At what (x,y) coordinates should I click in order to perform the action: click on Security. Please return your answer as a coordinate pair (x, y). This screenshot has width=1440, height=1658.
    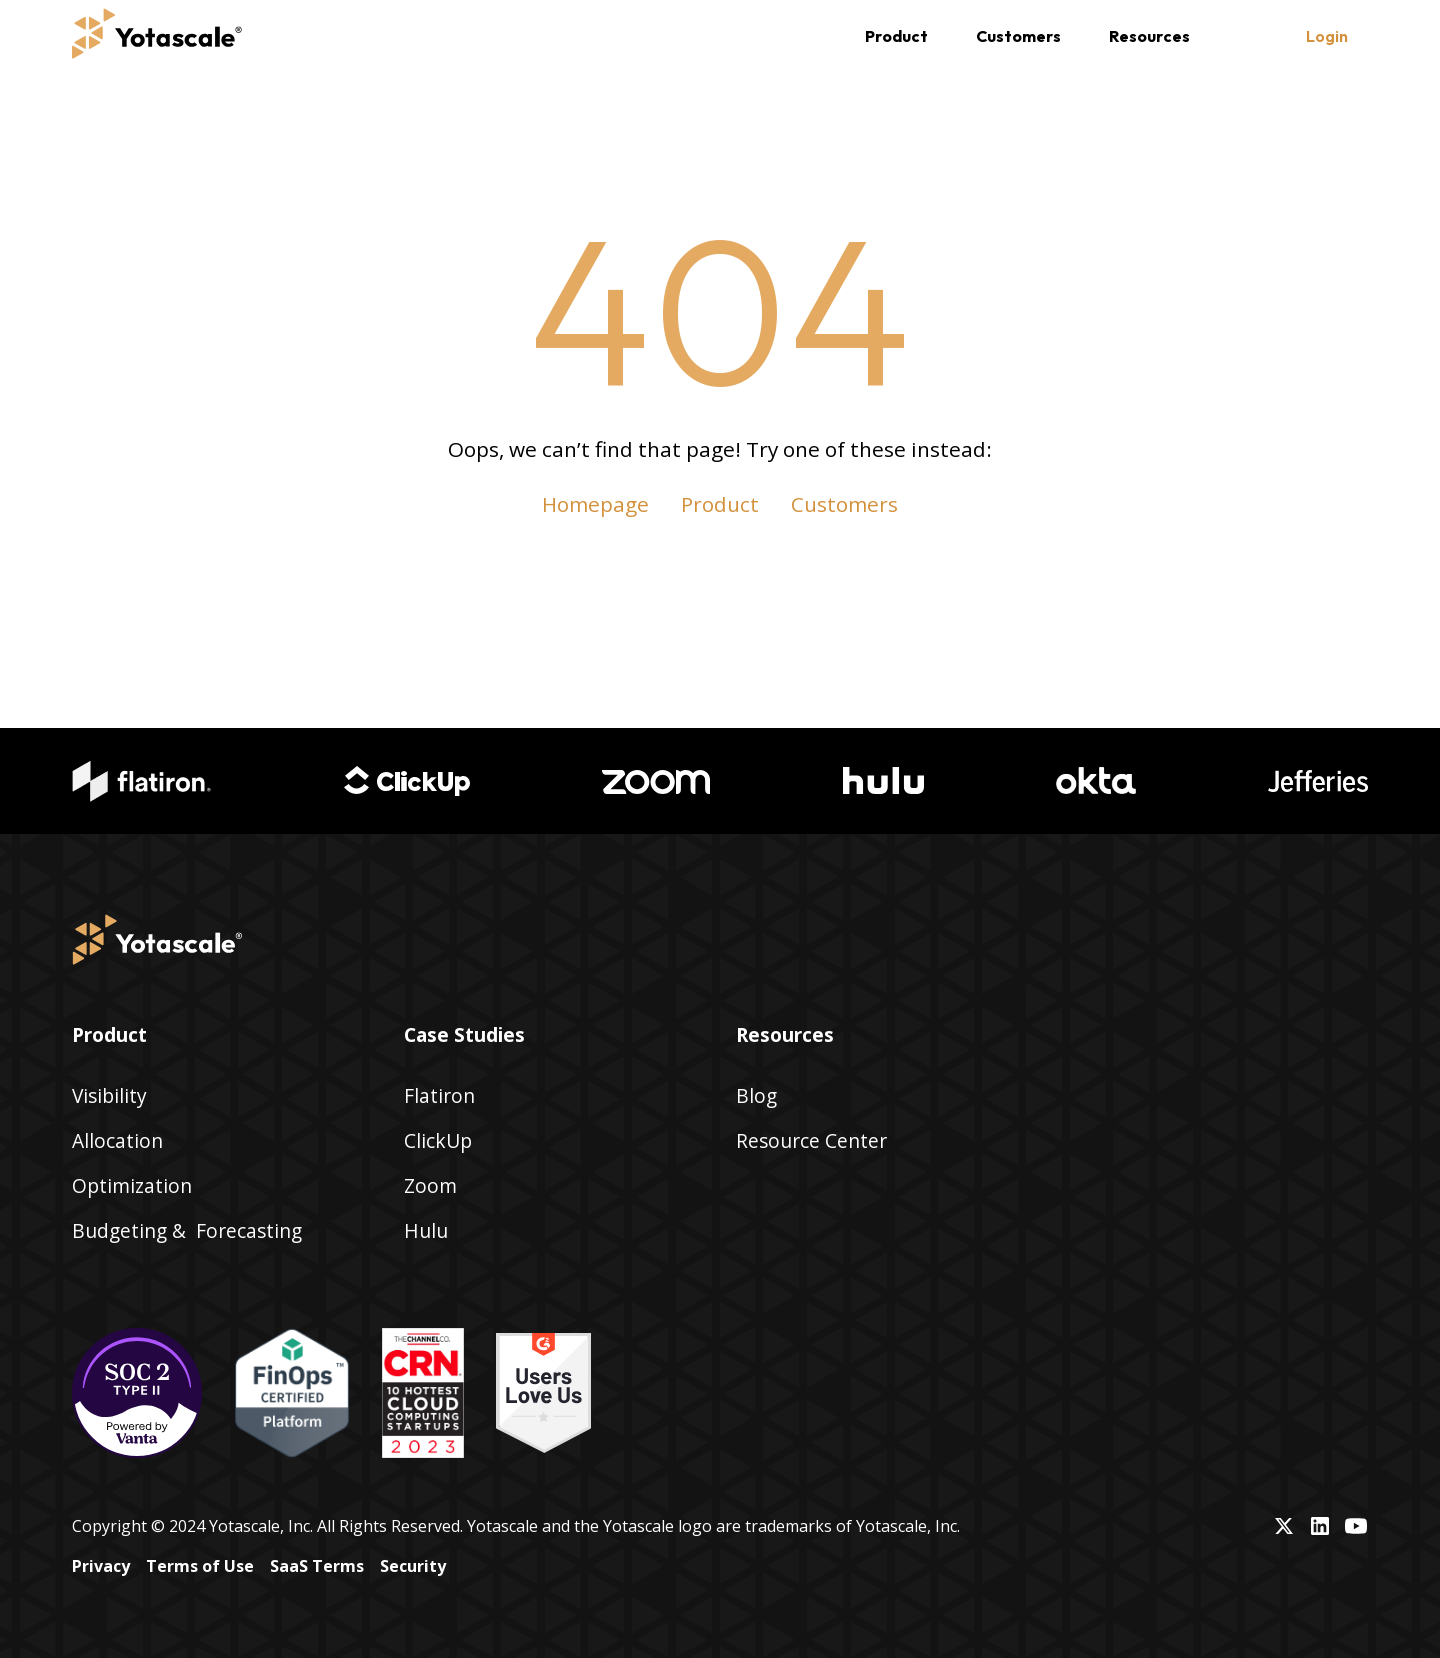
    Looking at the image, I should click on (413, 1566).